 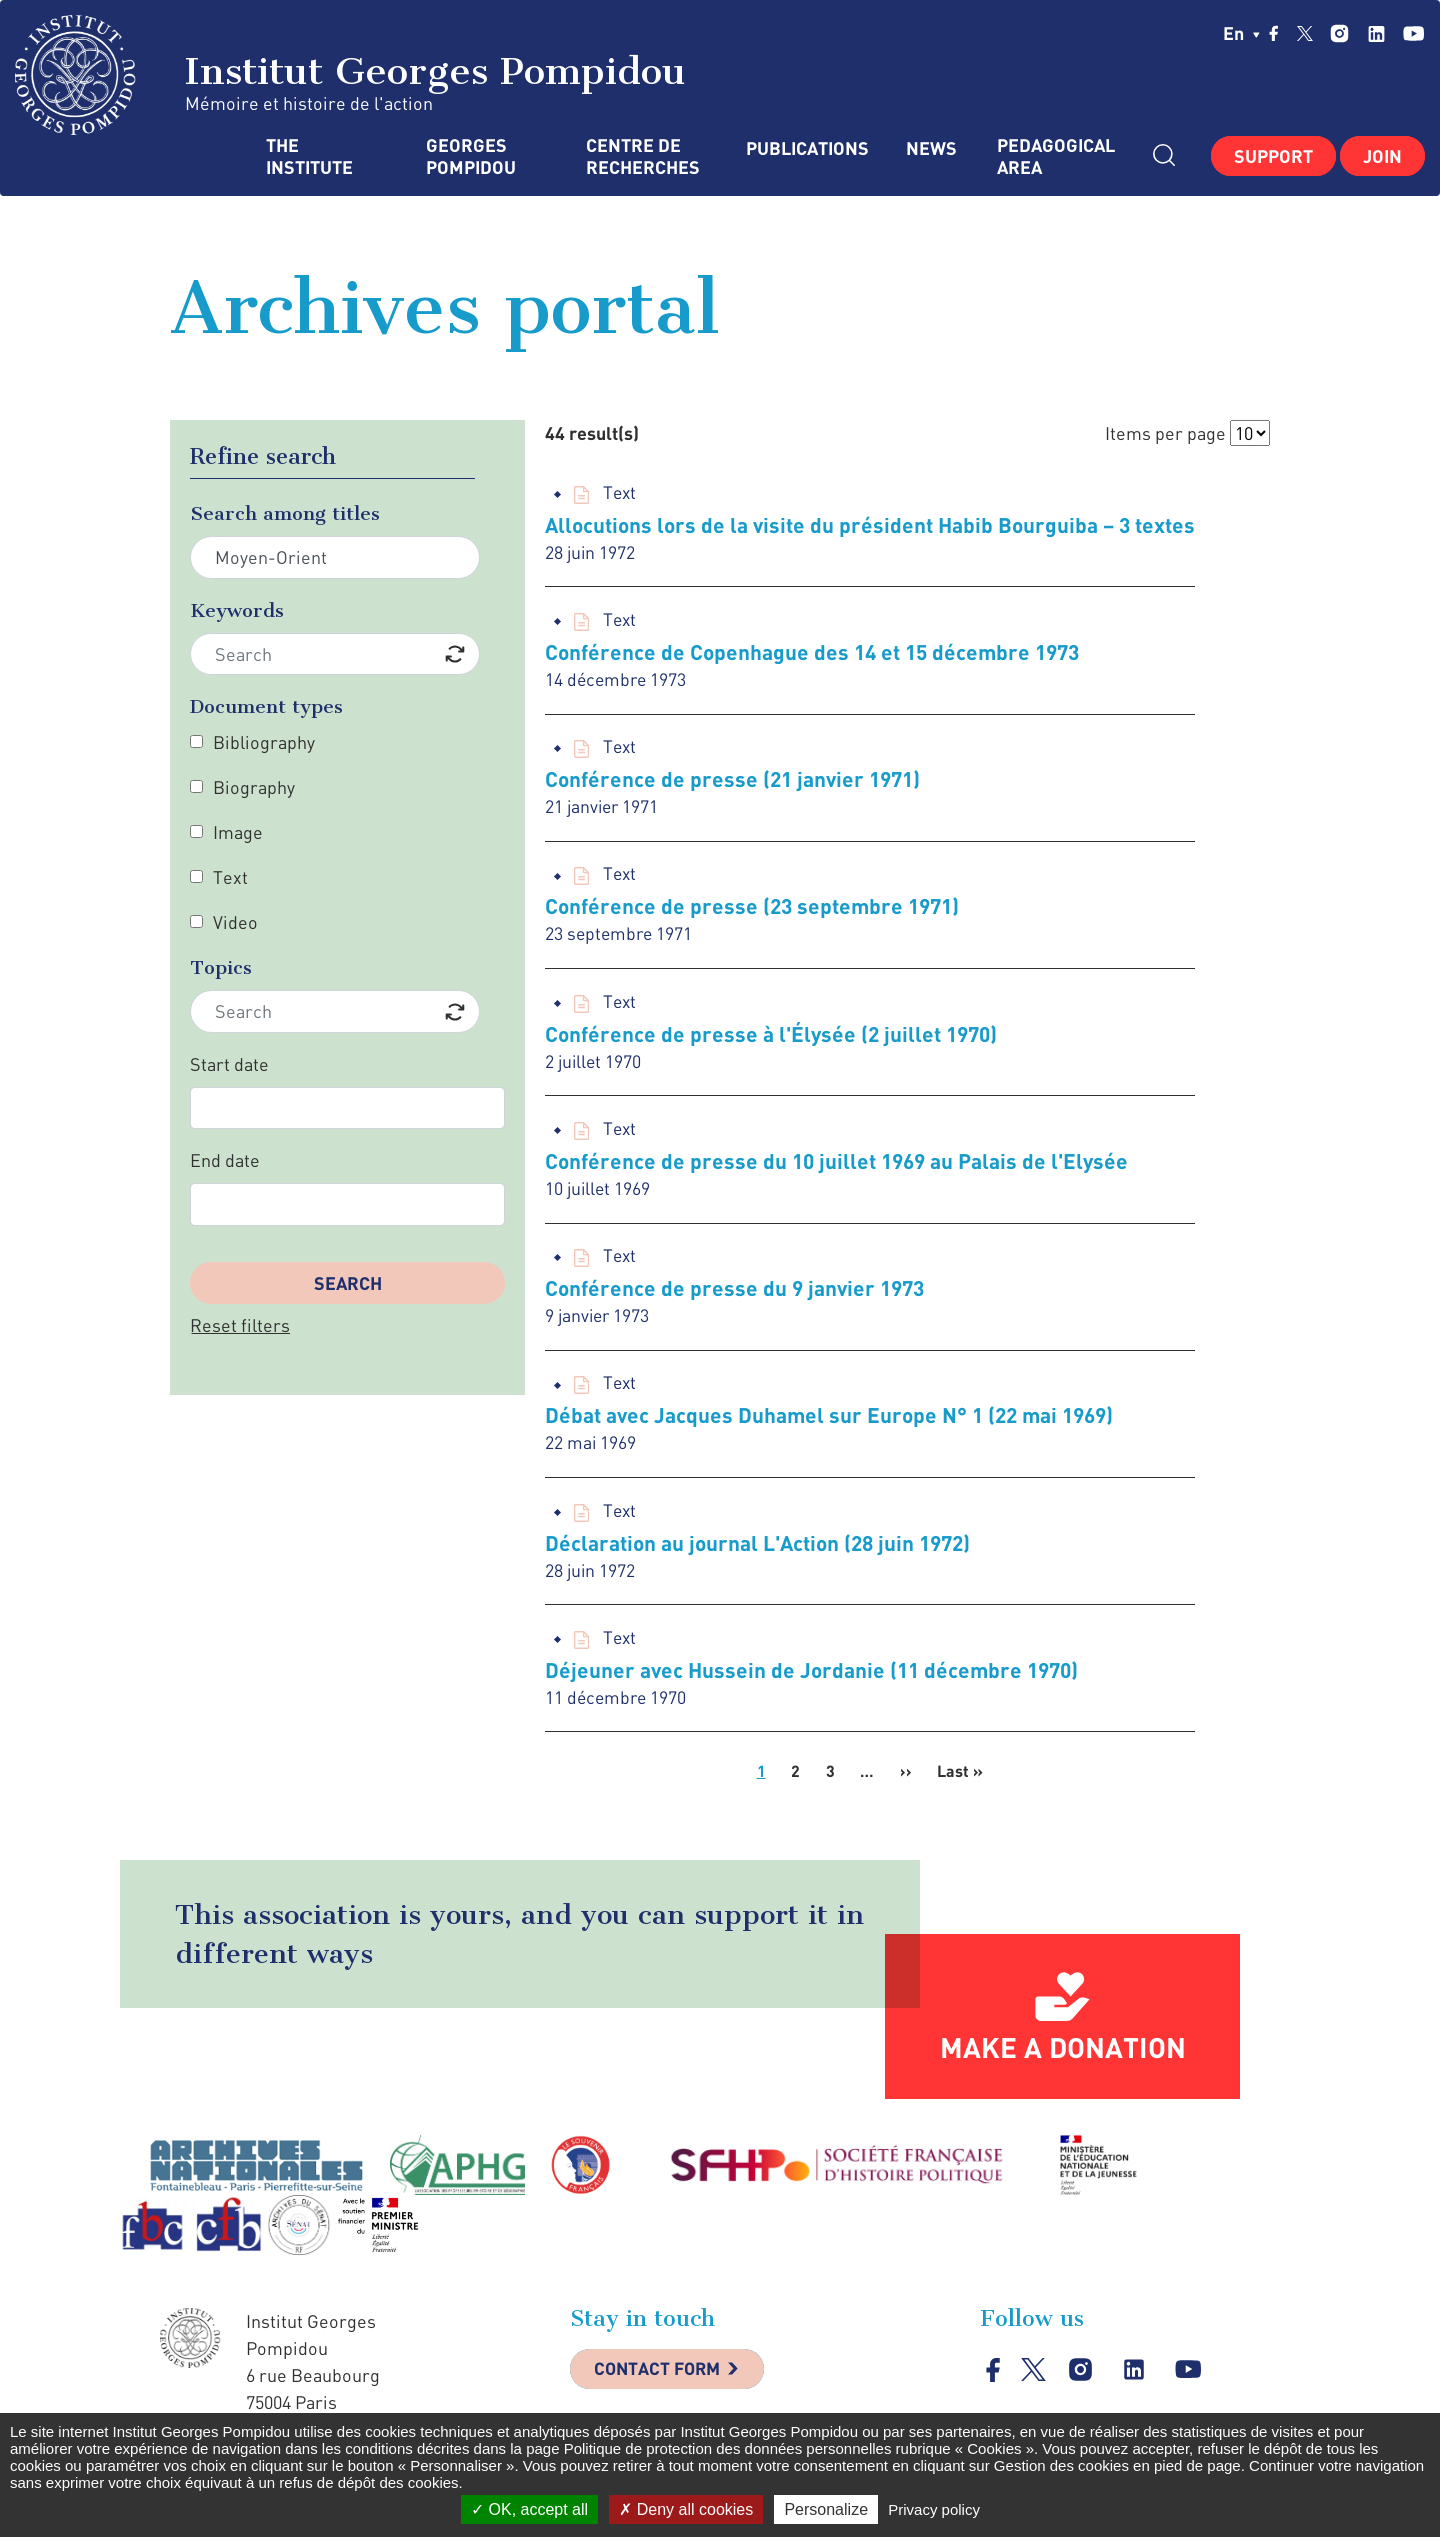 What do you see at coordinates (529, 2509) in the screenshot?
I see `OK, accept all` at bounding box center [529, 2509].